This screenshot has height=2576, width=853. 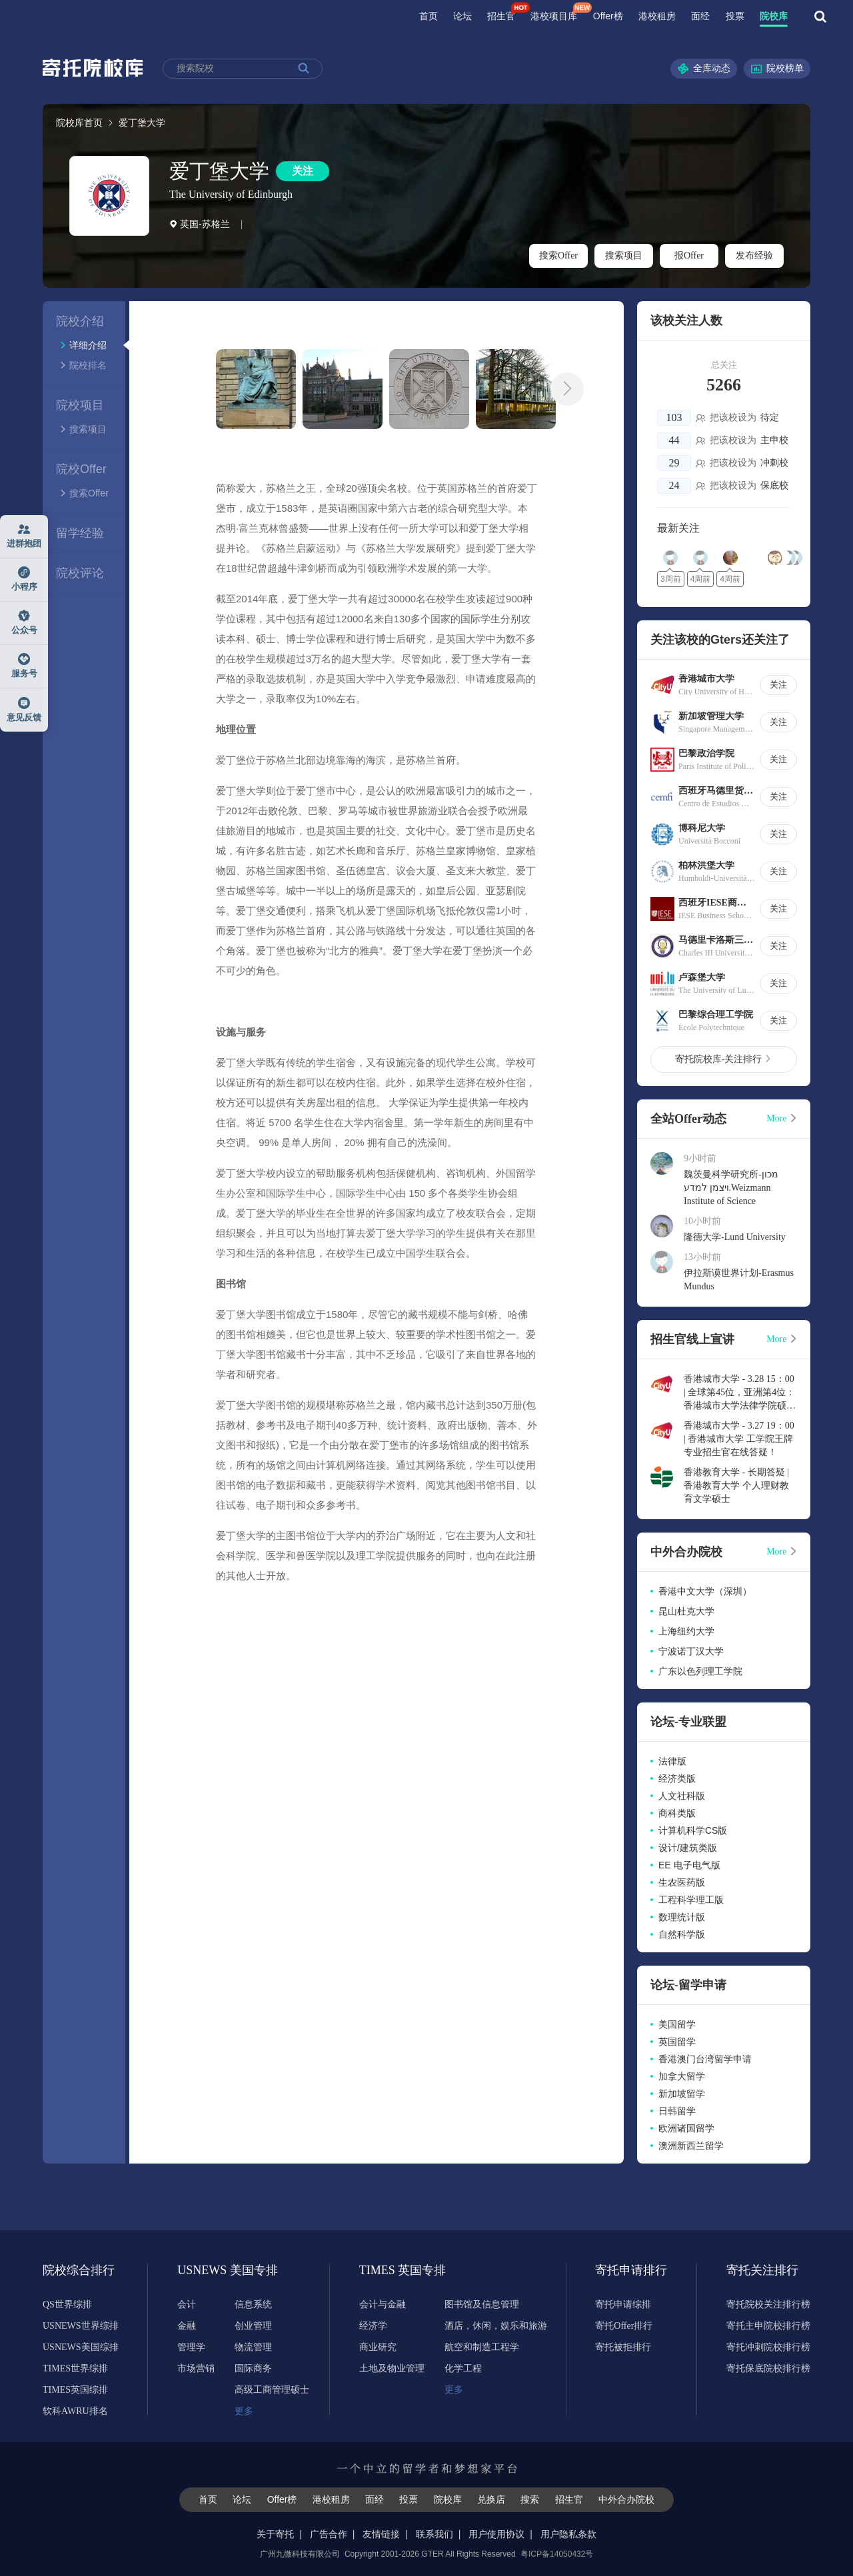 What do you see at coordinates (253, 2326) in the screenshot?
I see `创业管理` at bounding box center [253, 2326].